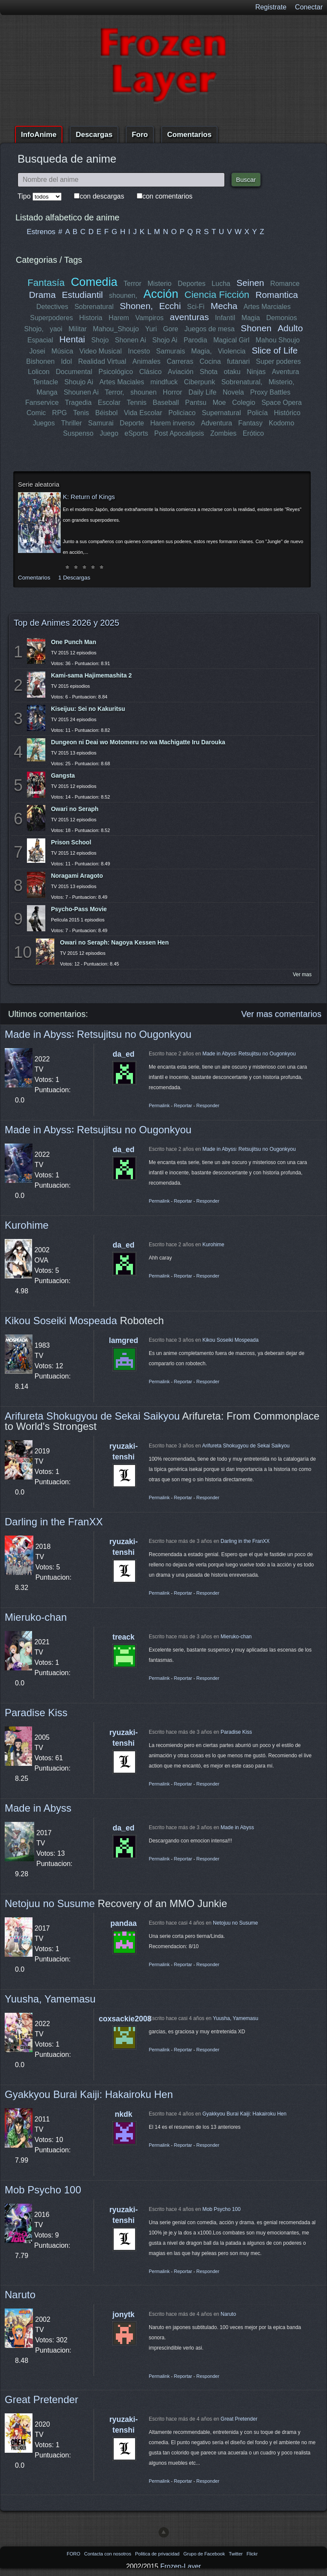  What do you see at coordinates (92, 1416) in the screenshot?
I see `Arifureta Shokugyou de Sekai Saikyou` at bounding box center [92, 1416].